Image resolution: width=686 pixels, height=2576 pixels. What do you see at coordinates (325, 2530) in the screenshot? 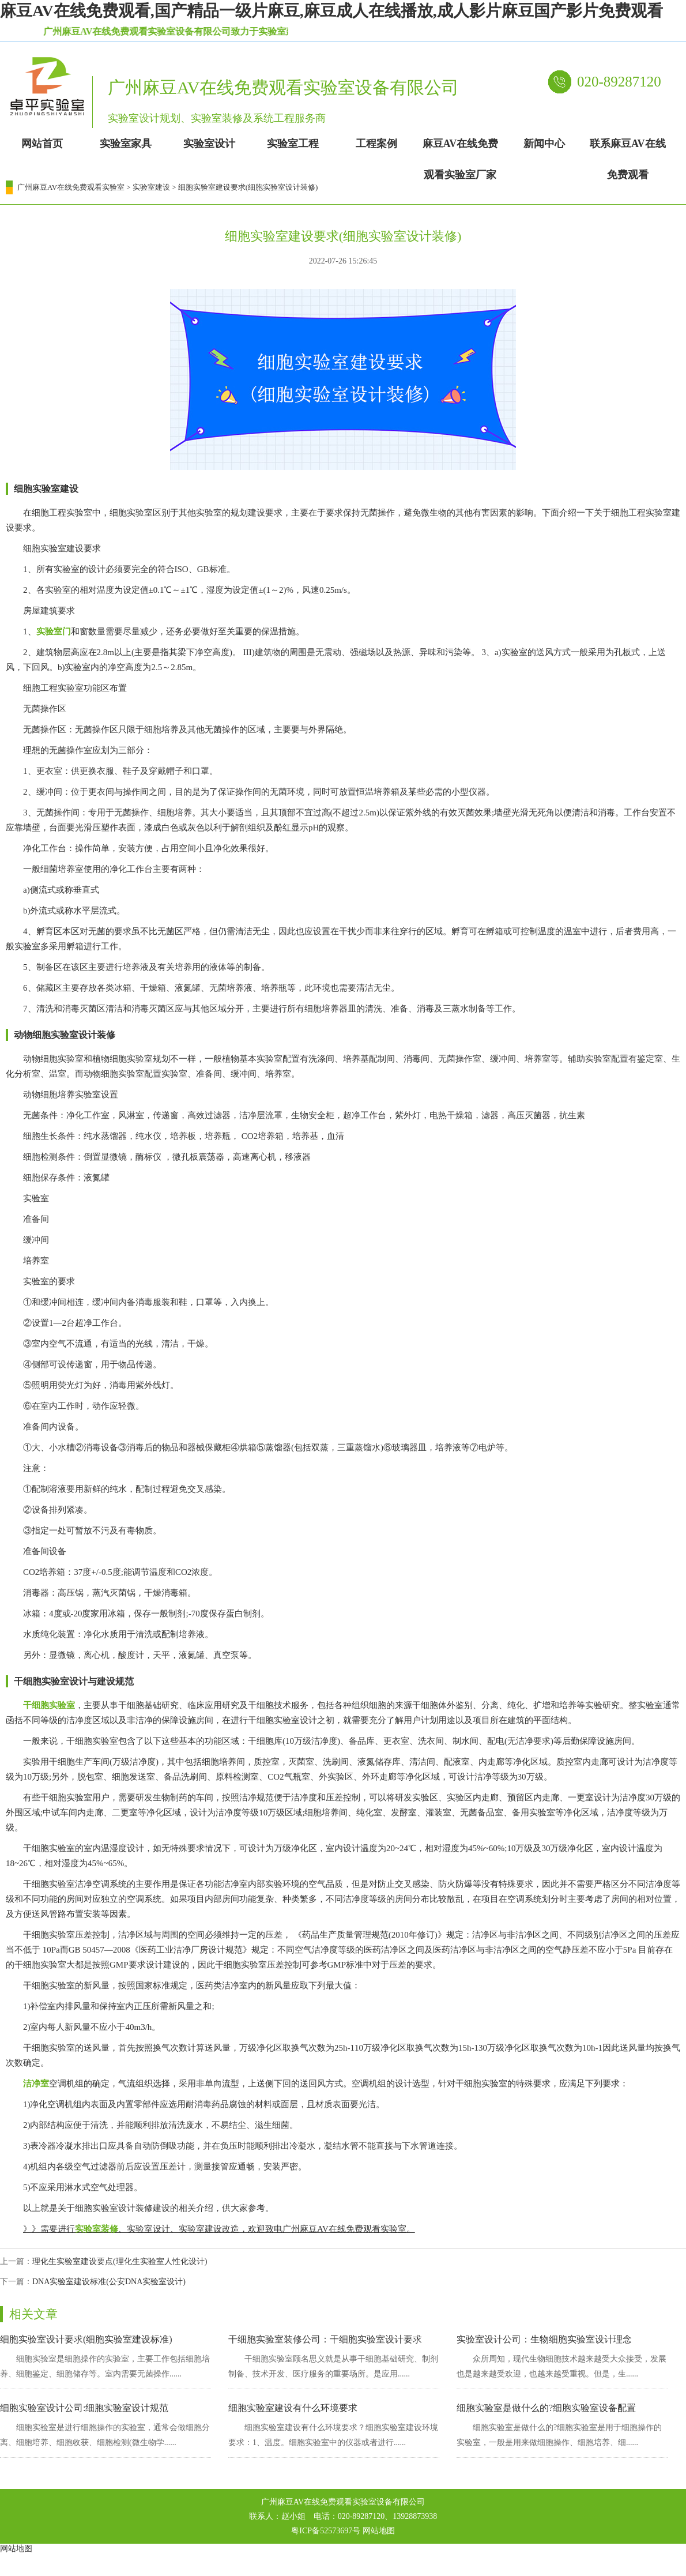
I see `粤ICP备52573697号` at bounding box center [325, 2530].